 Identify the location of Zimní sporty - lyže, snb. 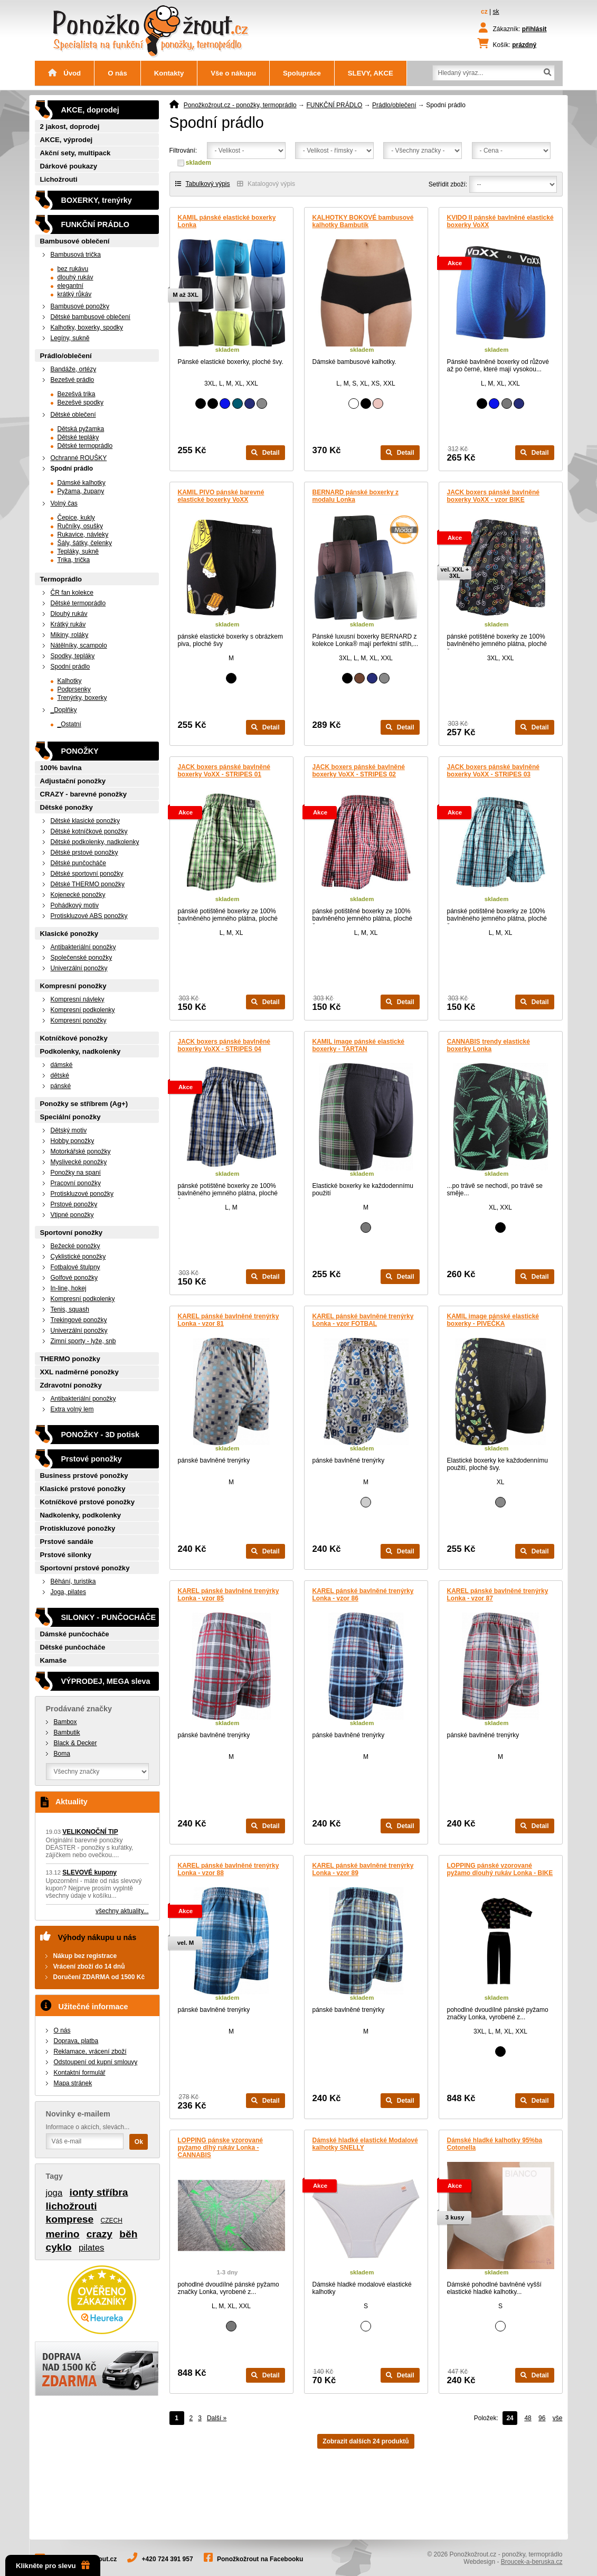
(83, 1341).